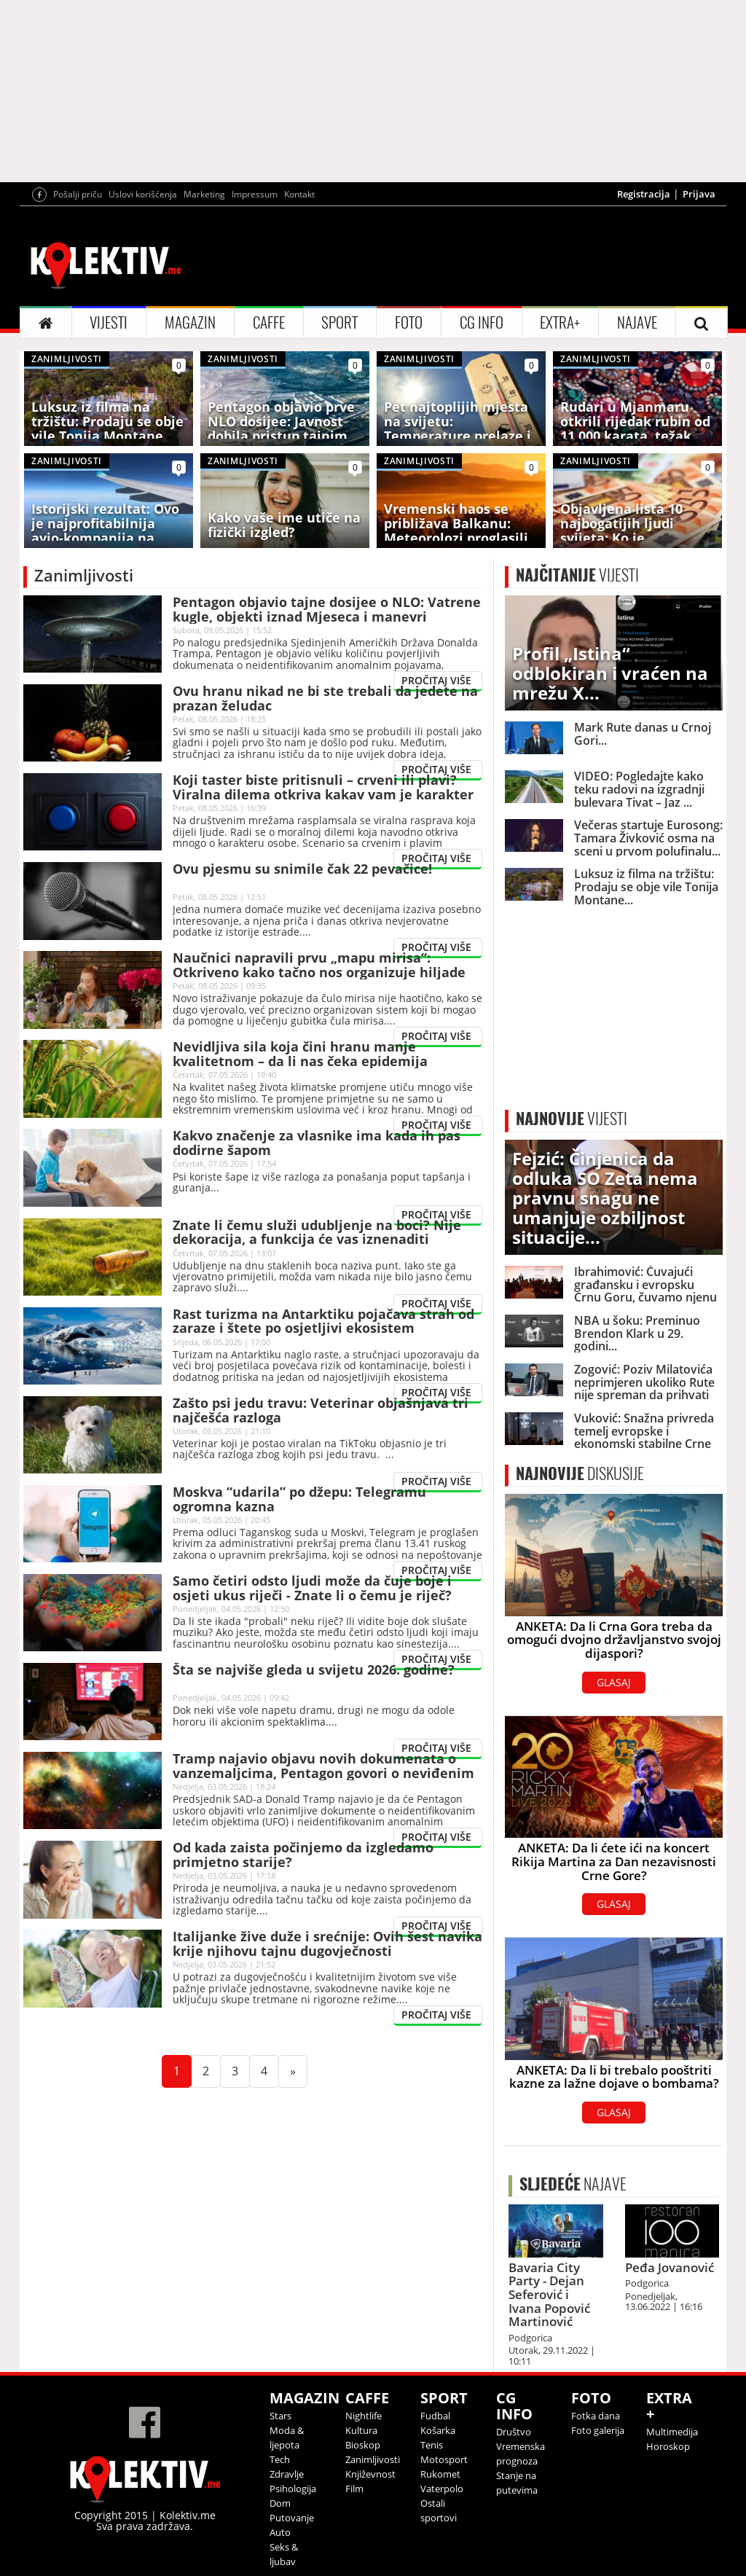 This screenshot has height=2576, width=746. What do you see at coordinates (269, 322) in the screenshot?
I see `CAFFE` at bounding box center [269, 322].